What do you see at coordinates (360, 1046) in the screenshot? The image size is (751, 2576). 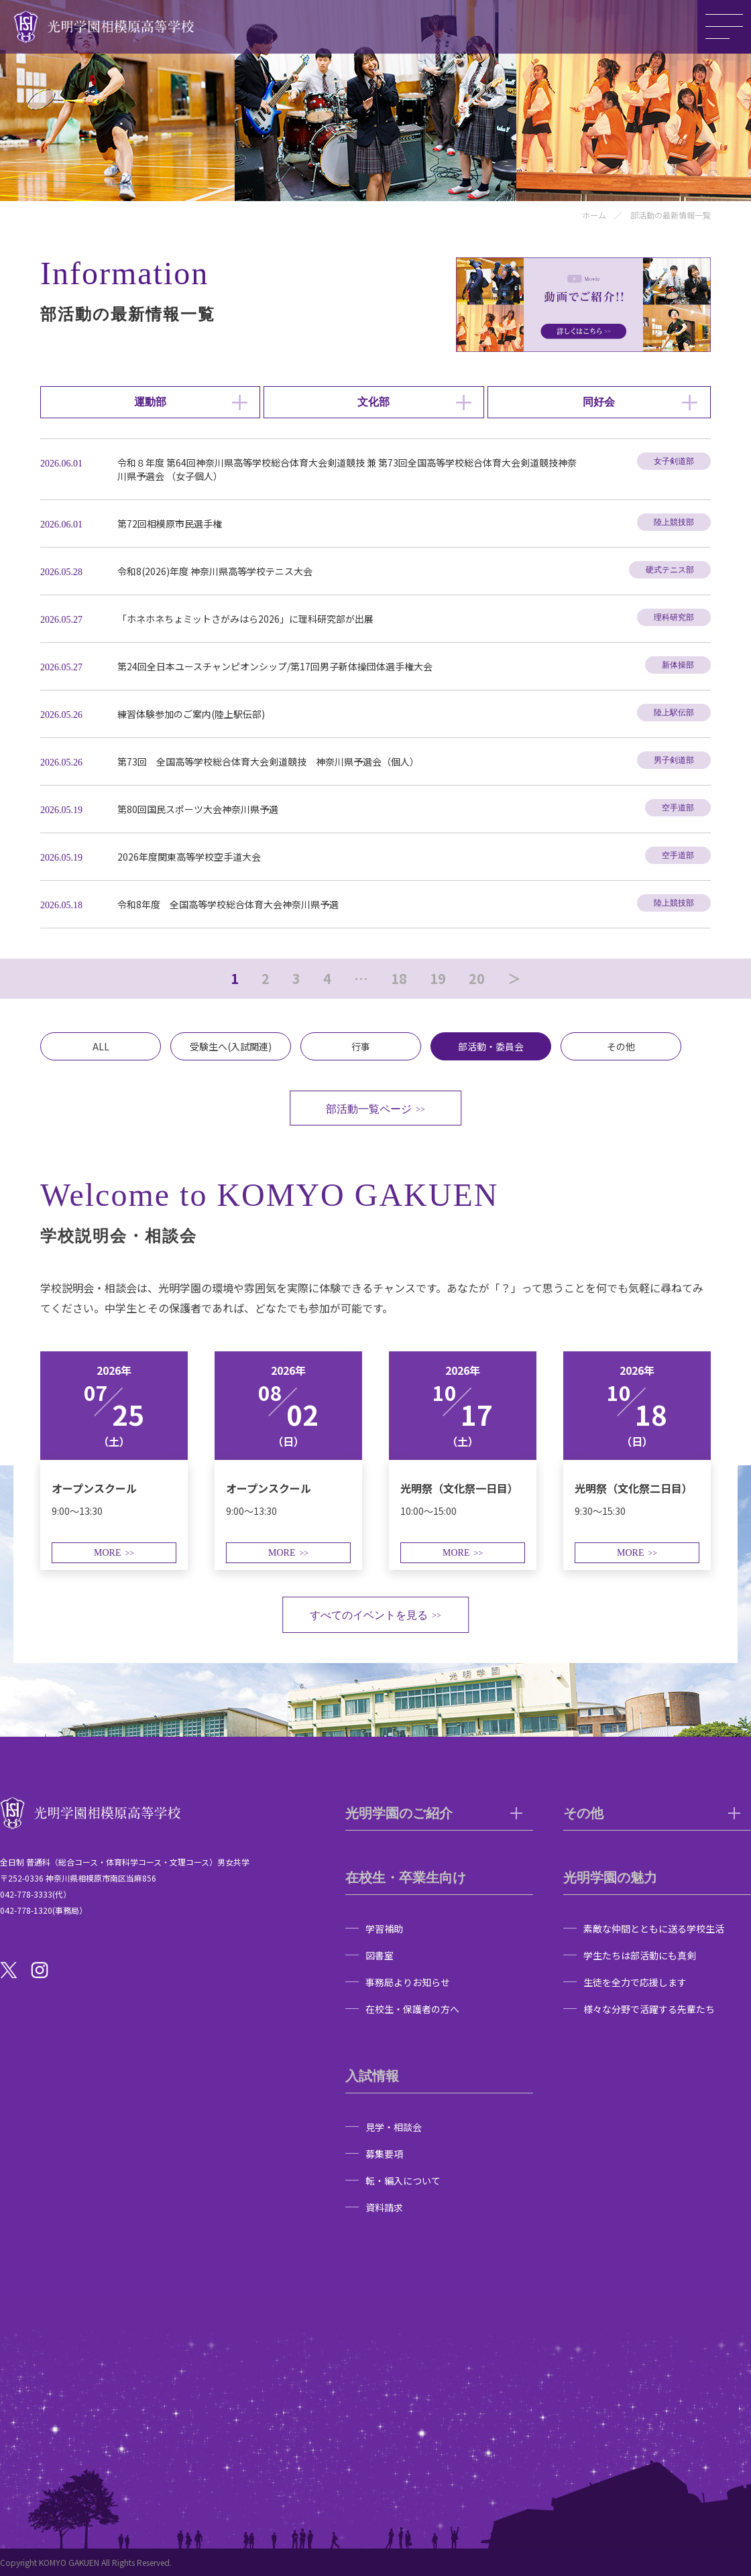 I see `行事` at bounding box center [360, 1046].